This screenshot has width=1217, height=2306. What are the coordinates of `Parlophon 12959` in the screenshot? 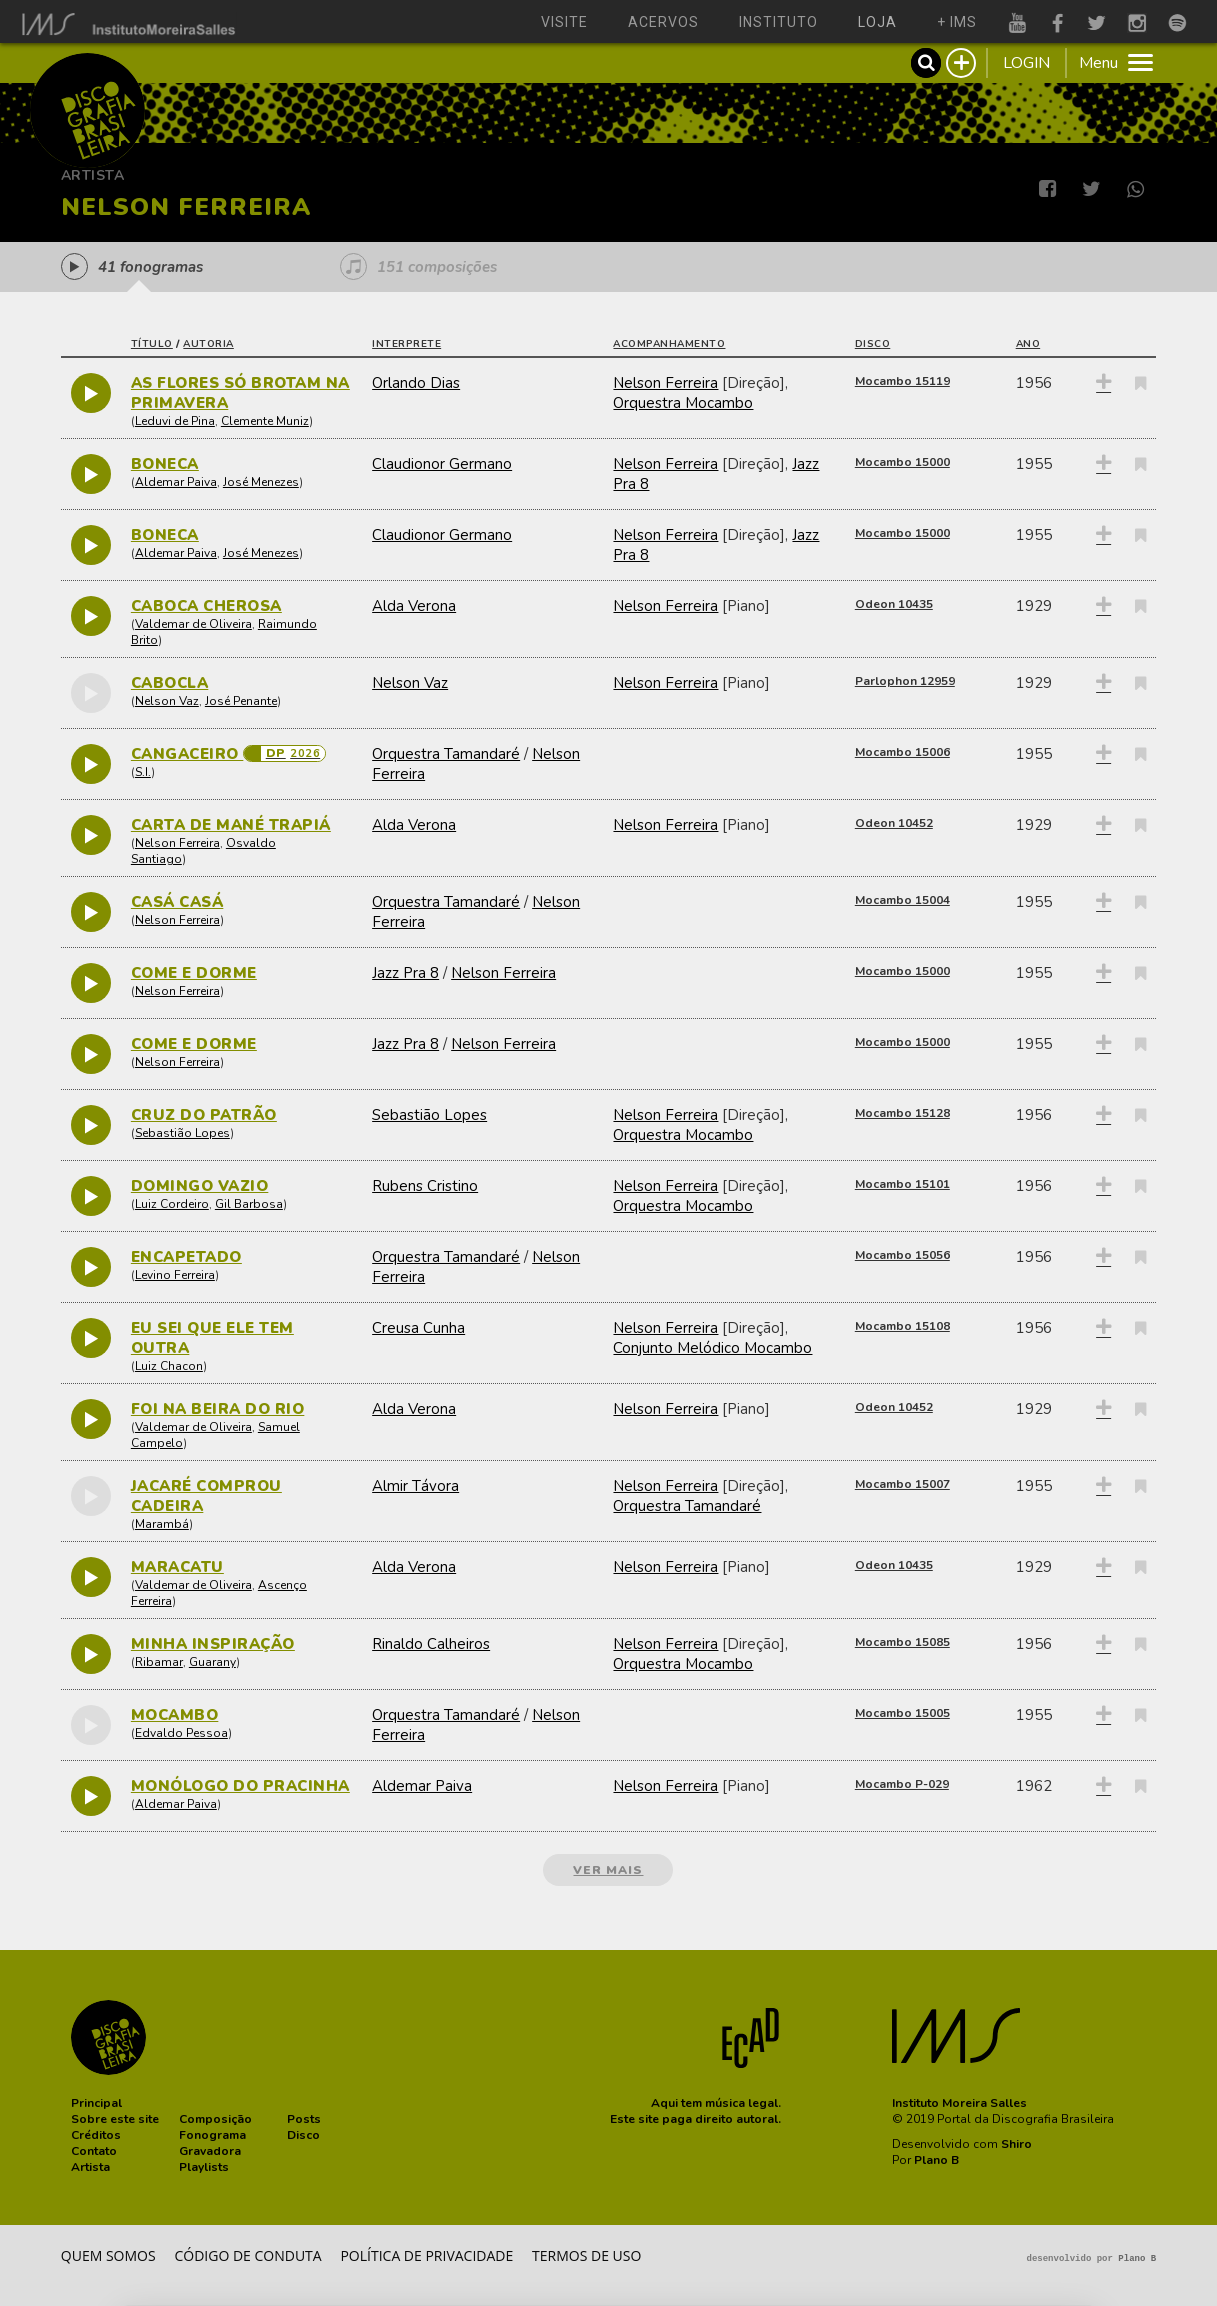 It's located at (905, 681).